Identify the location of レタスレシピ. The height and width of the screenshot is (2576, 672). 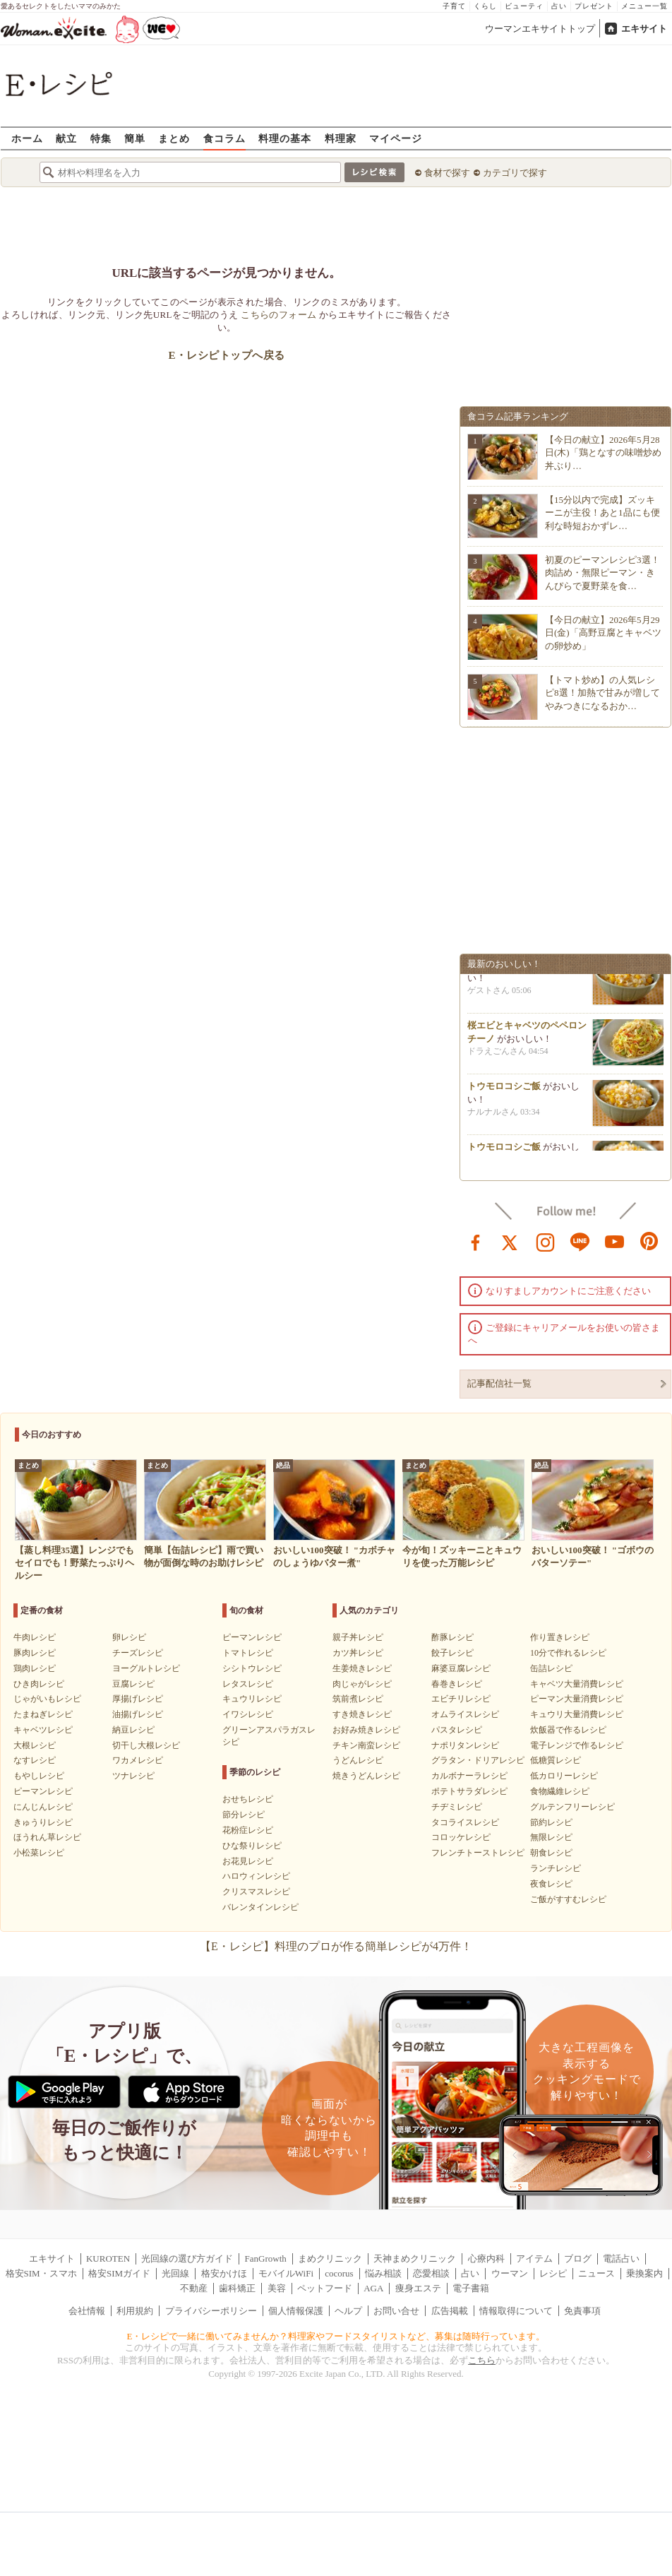
(247, 1684).